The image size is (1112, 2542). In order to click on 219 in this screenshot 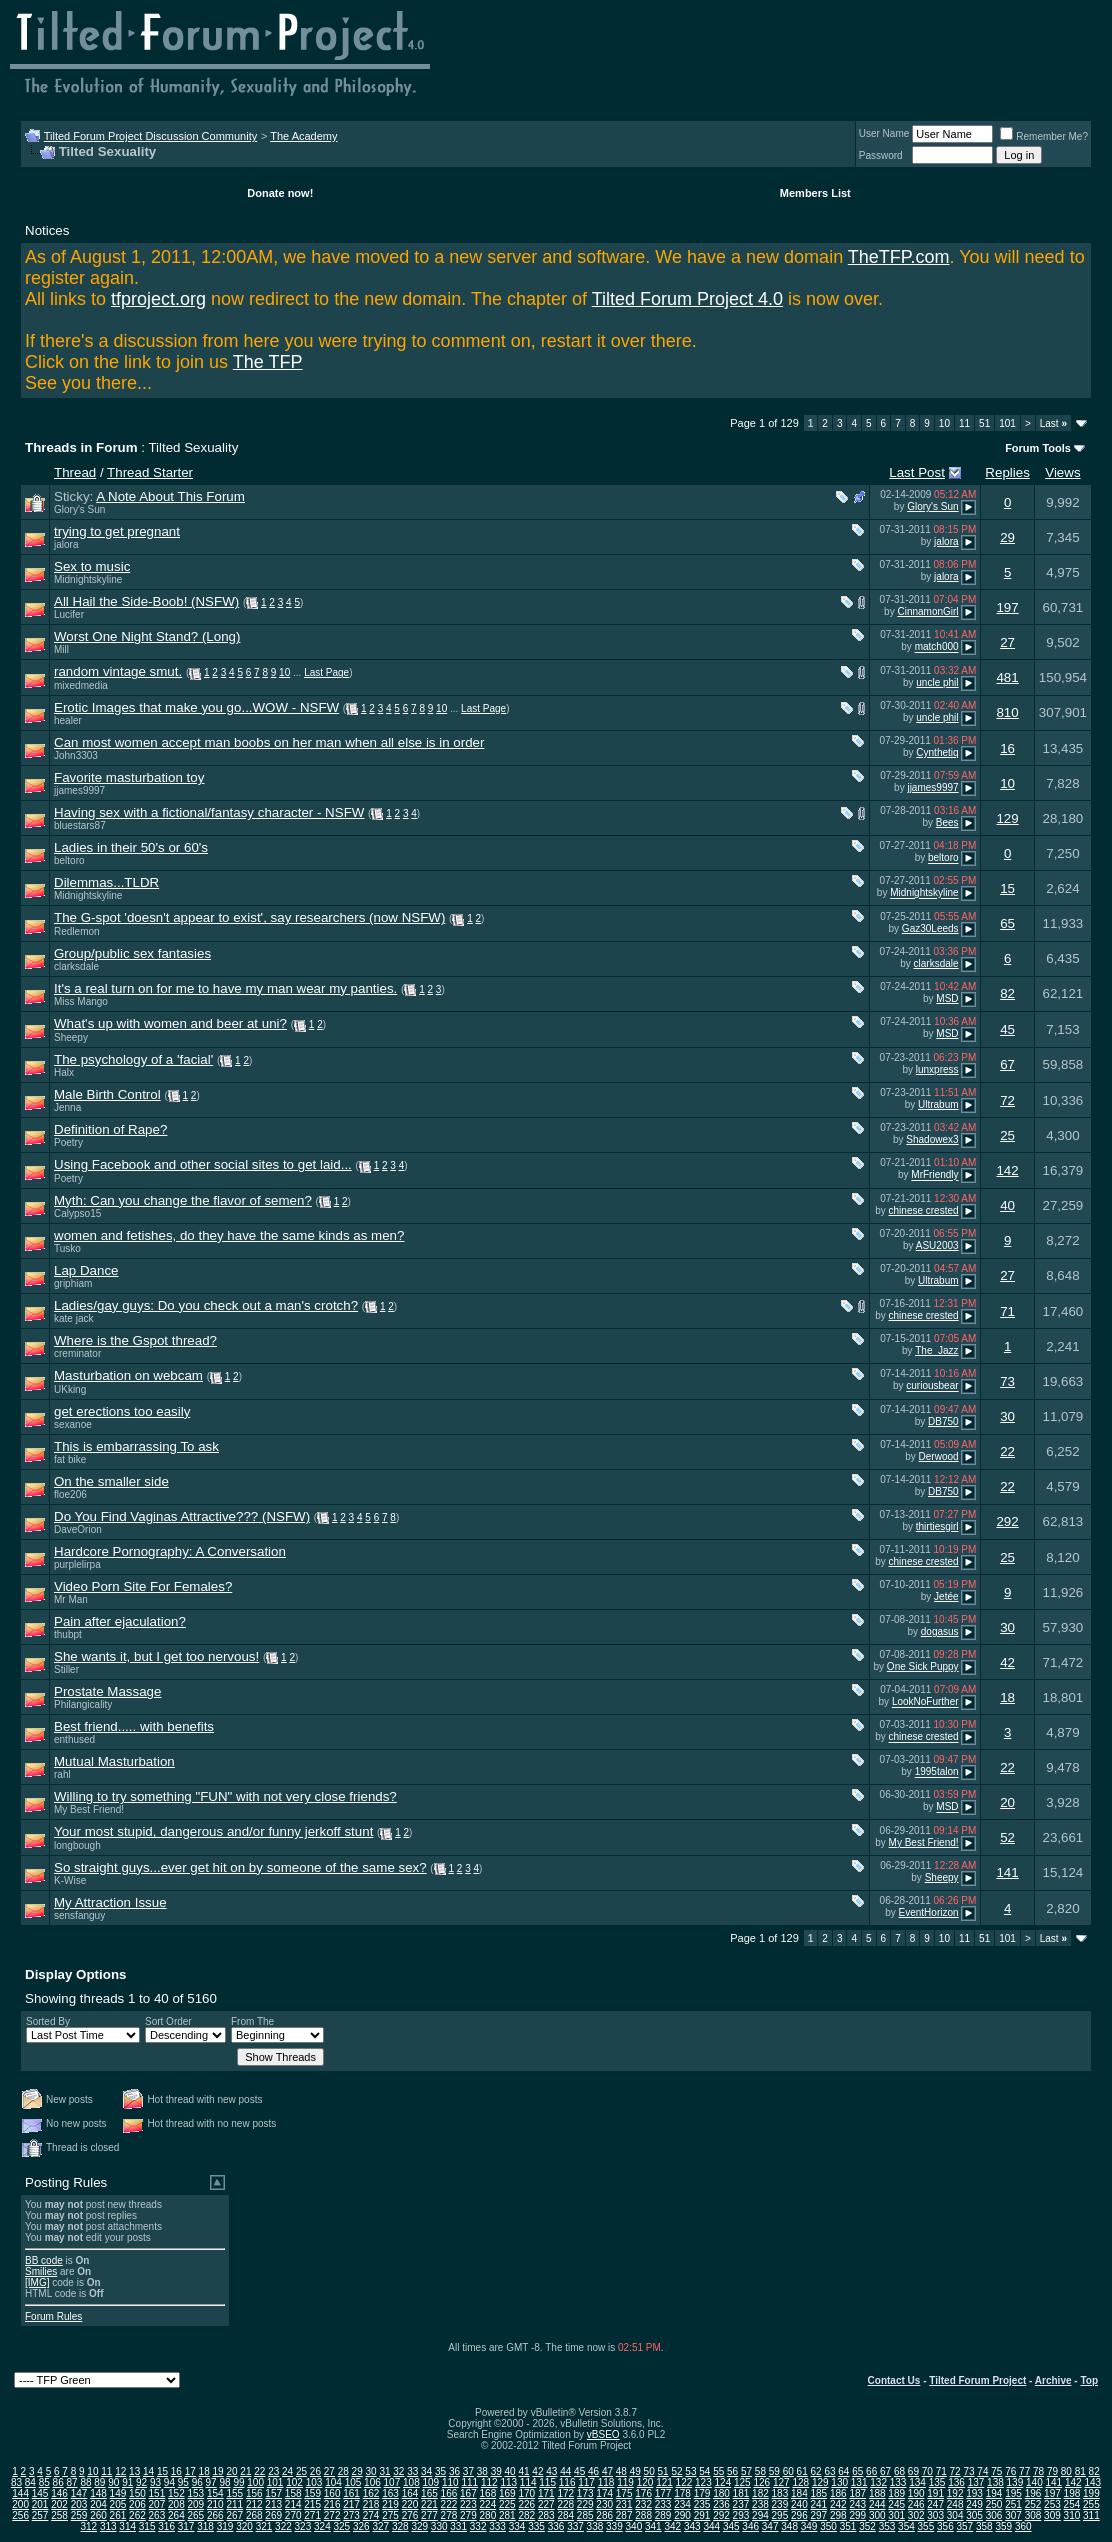, I will do `click(390, 2504)`.